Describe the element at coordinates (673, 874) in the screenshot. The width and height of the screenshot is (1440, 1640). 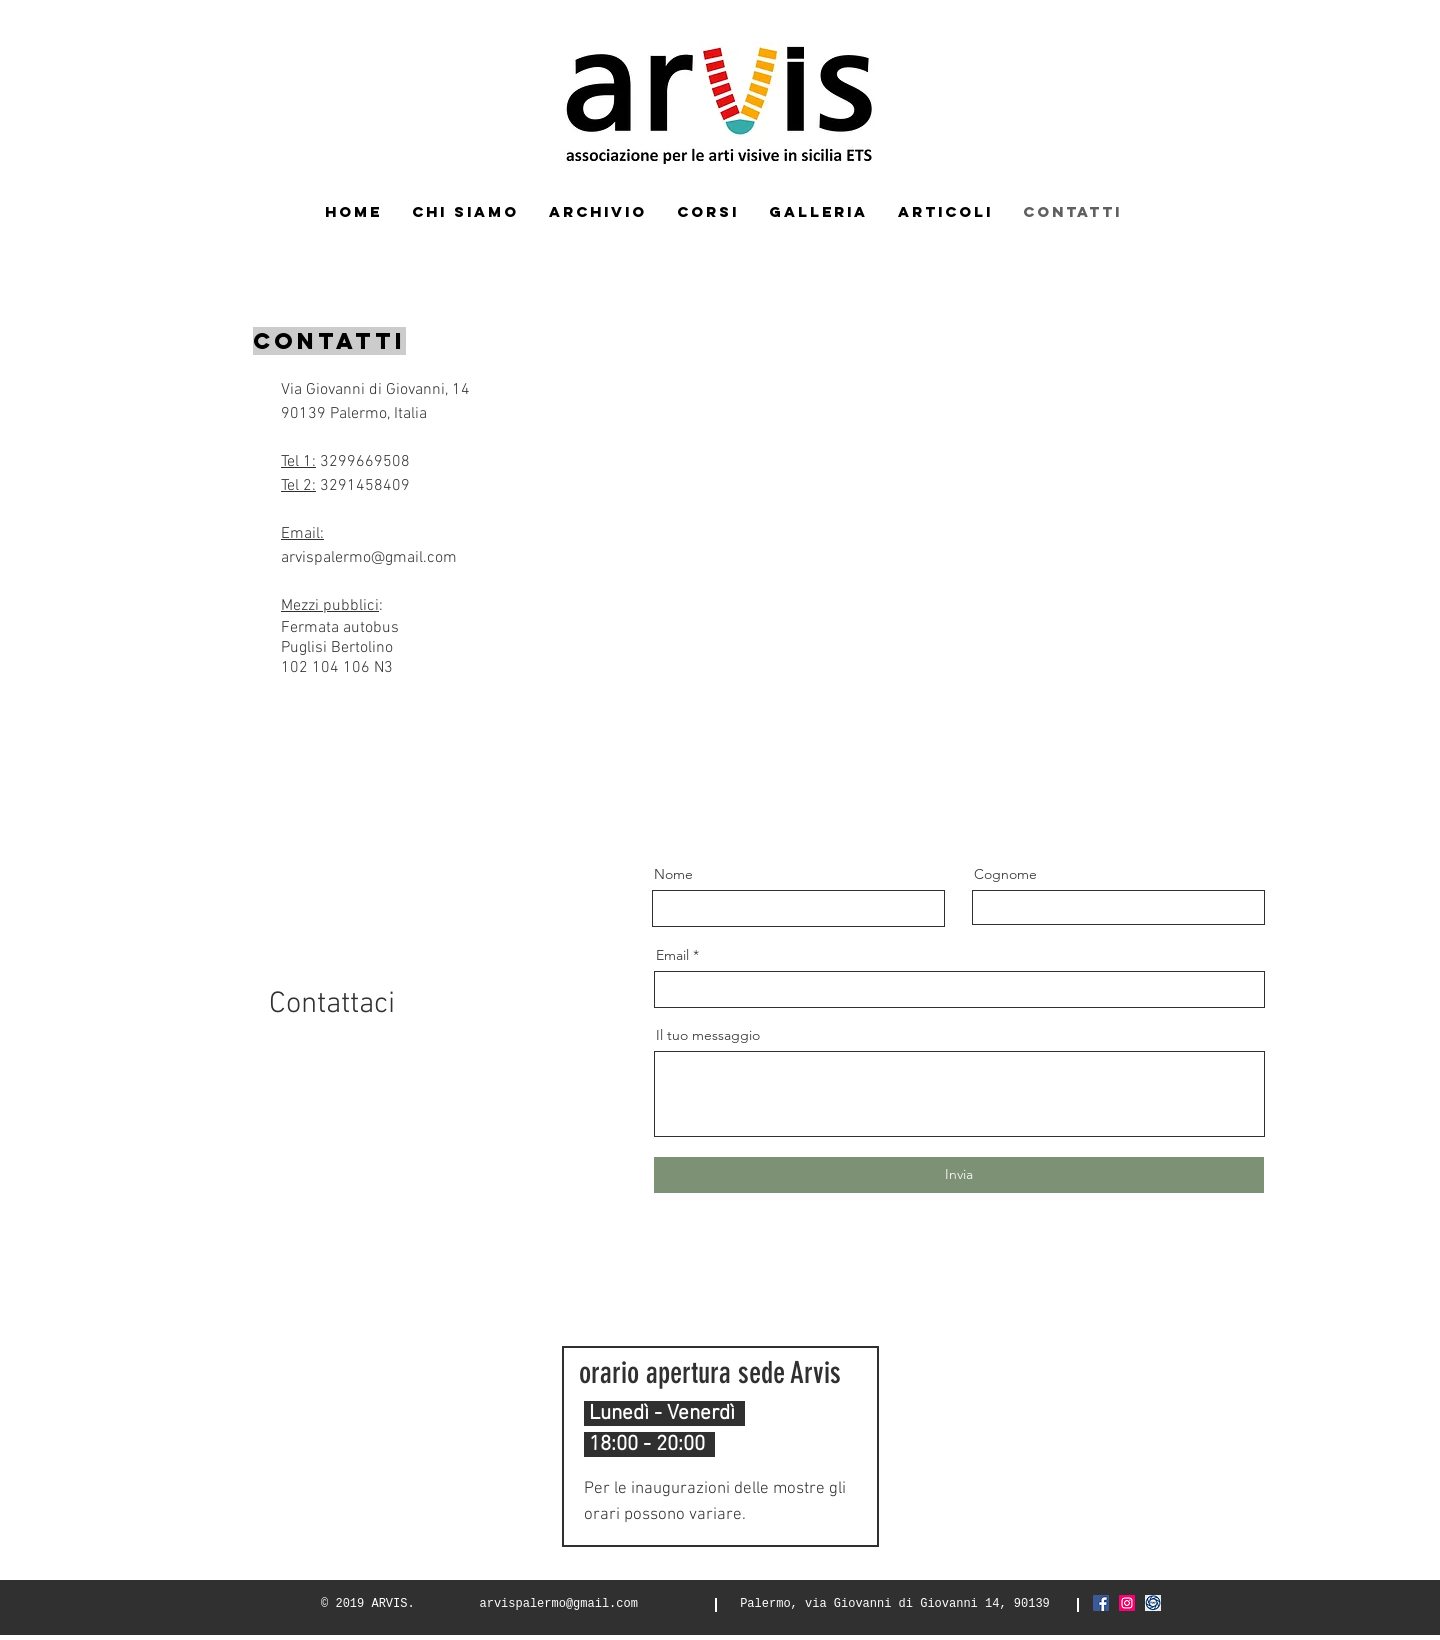
I see `Nome` at that location.